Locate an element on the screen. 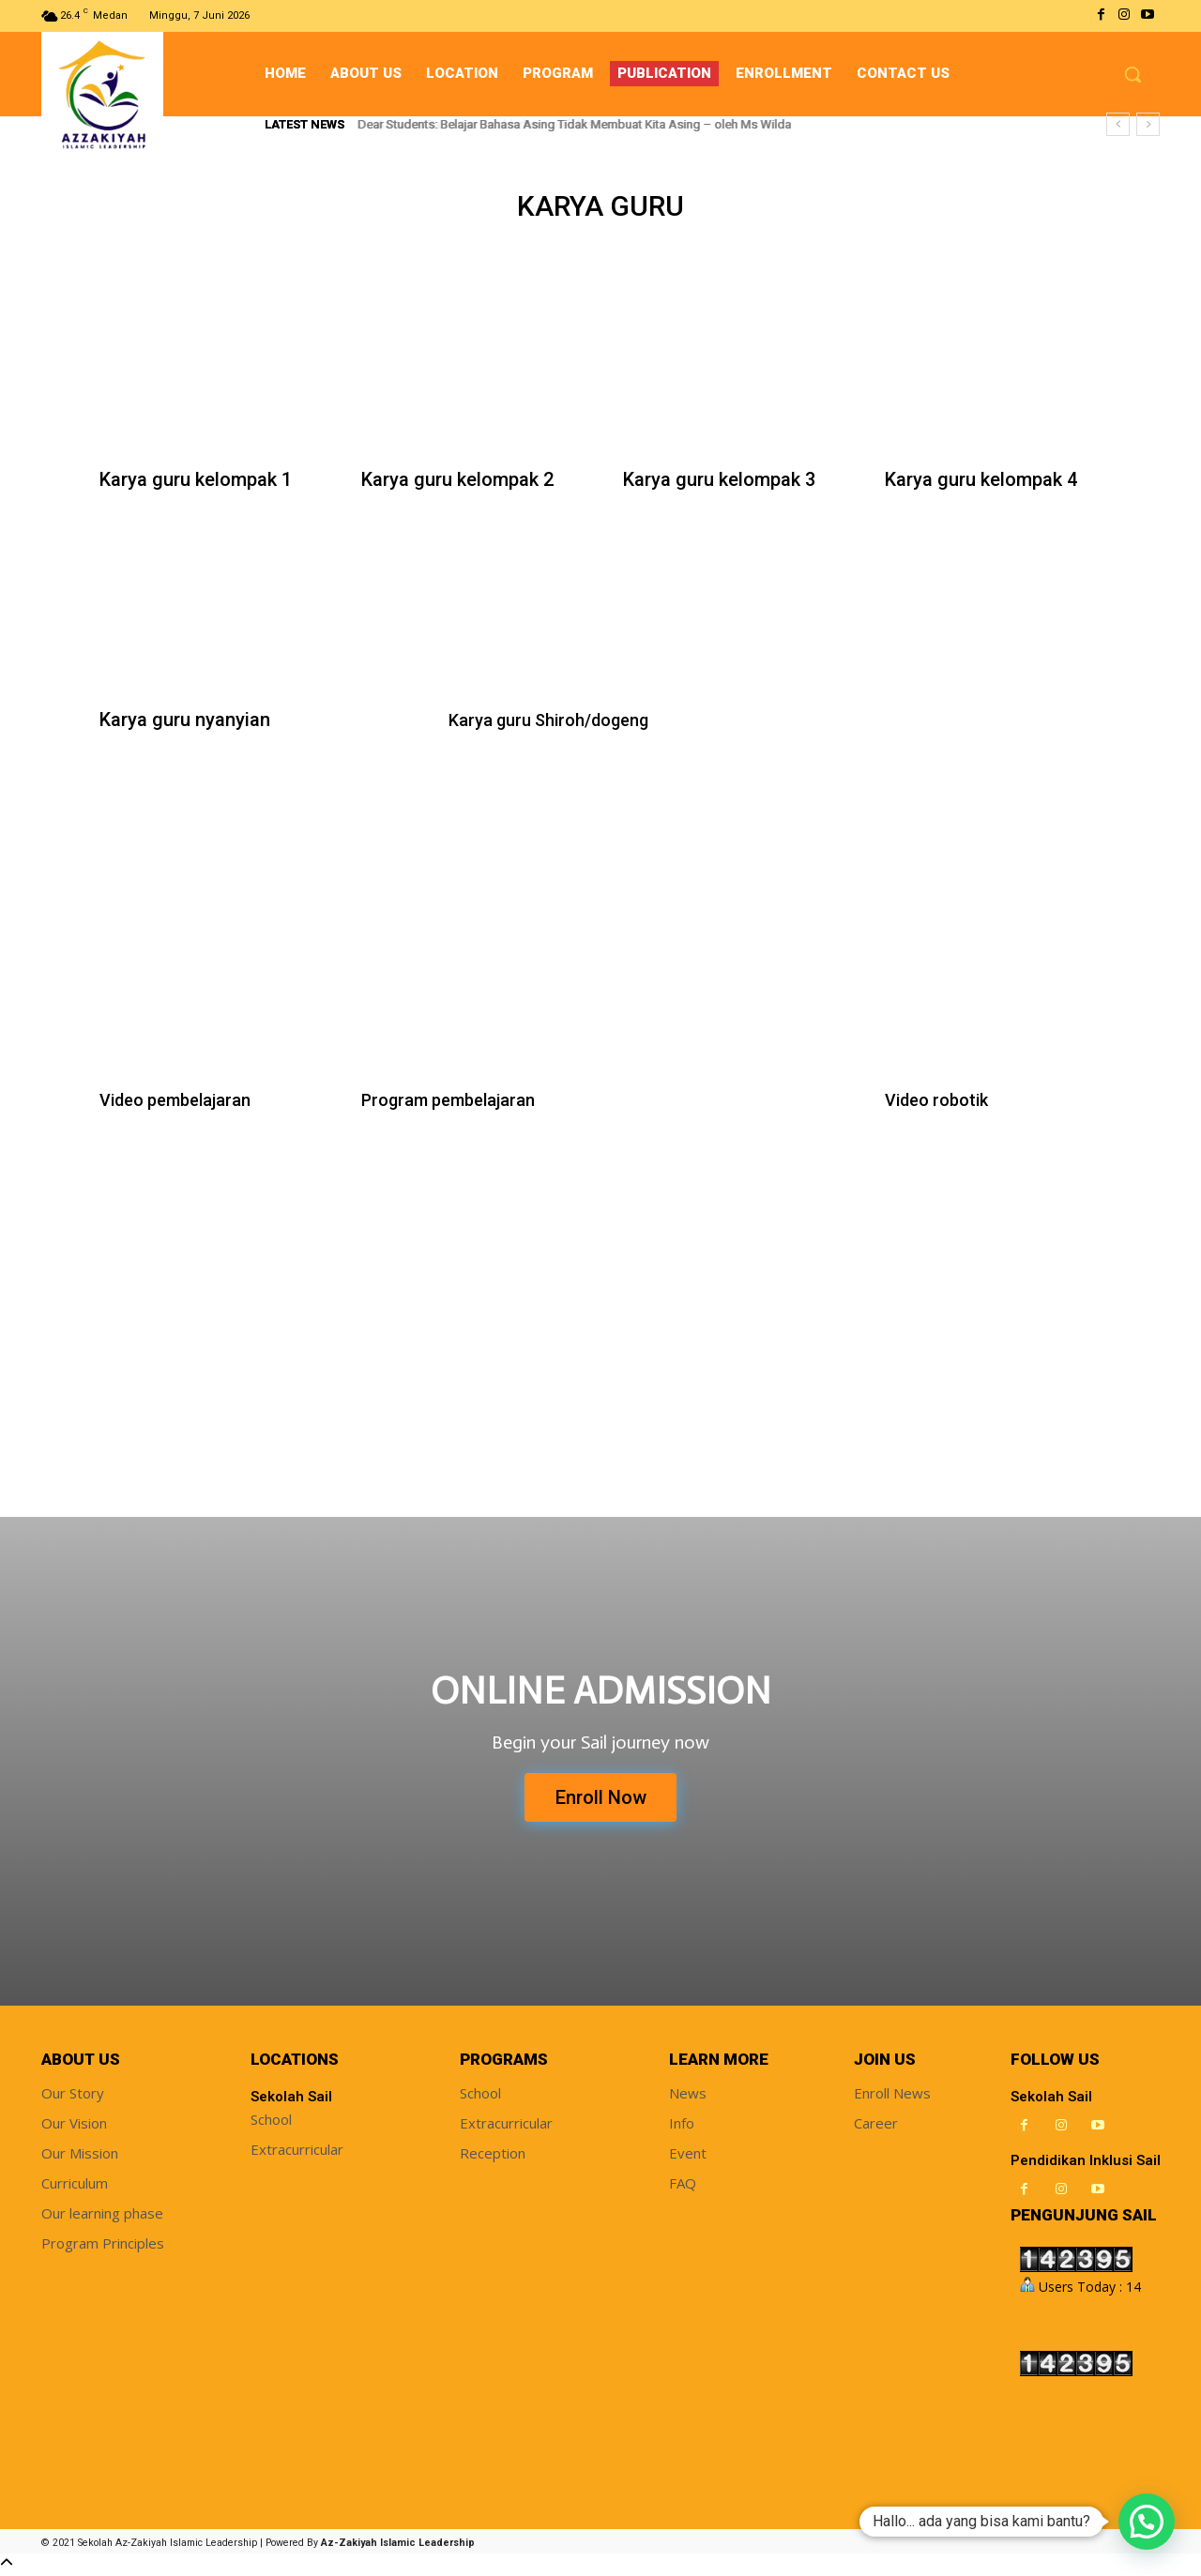 The image size is (1201, 2576). Reception is located at coordinates (492, 2155).